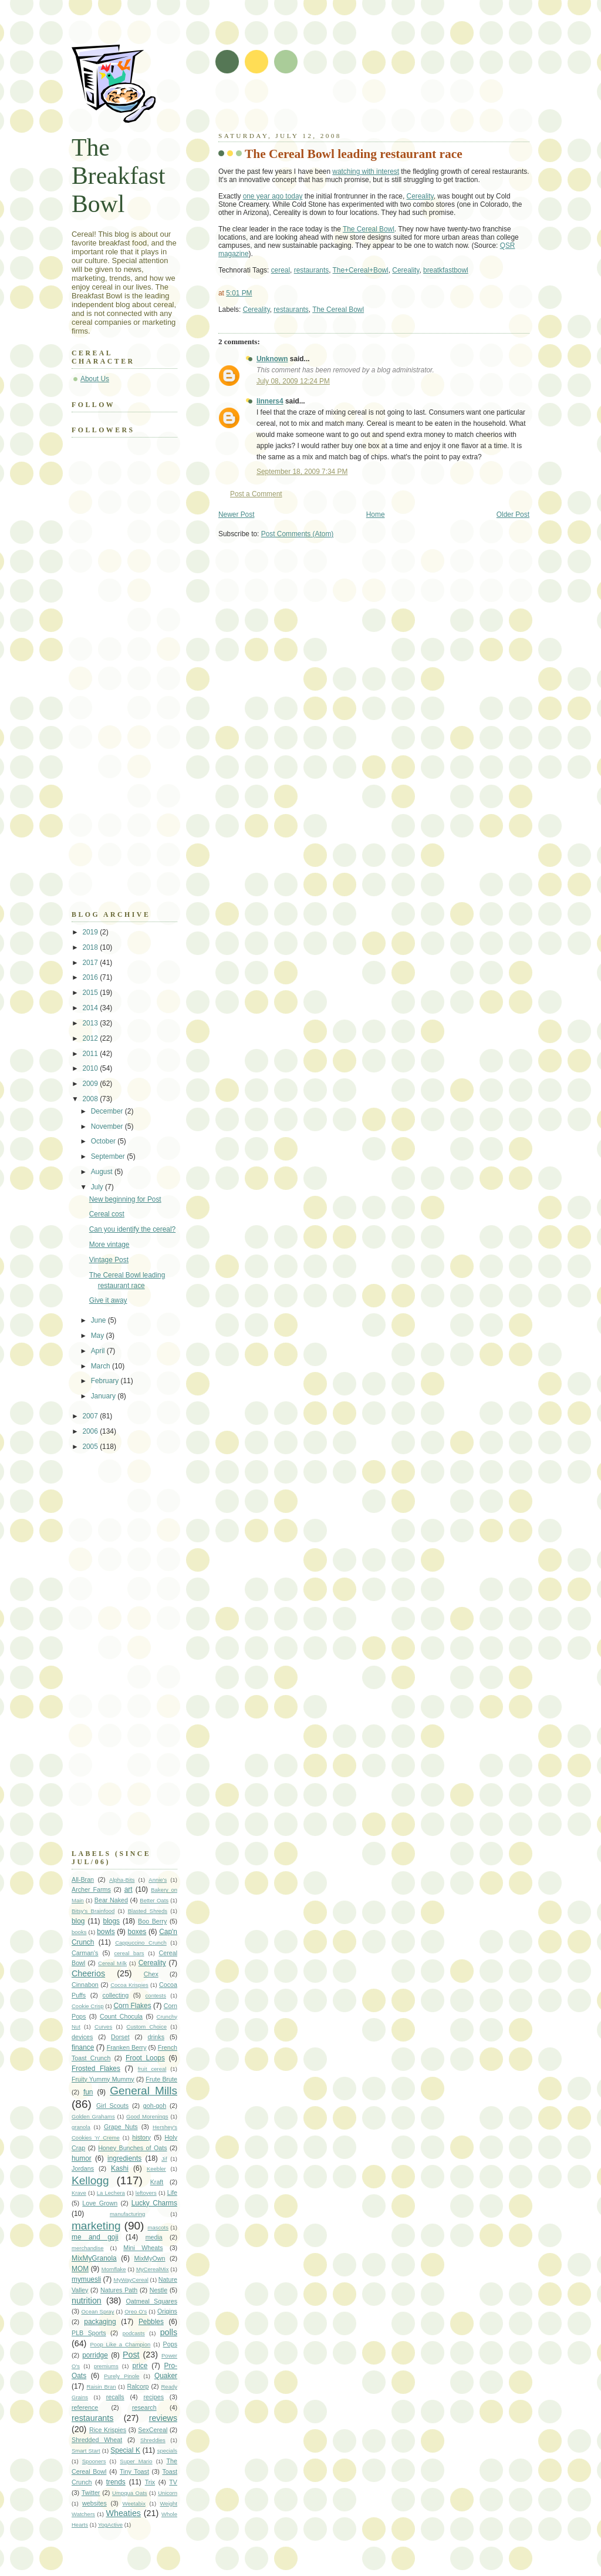 The height and width of the screenshot is (2576, 601). What do you see at coordinates (146, 2026) in the screenshot?
I see `Custom Choice` at bounding box center [146, 2026].